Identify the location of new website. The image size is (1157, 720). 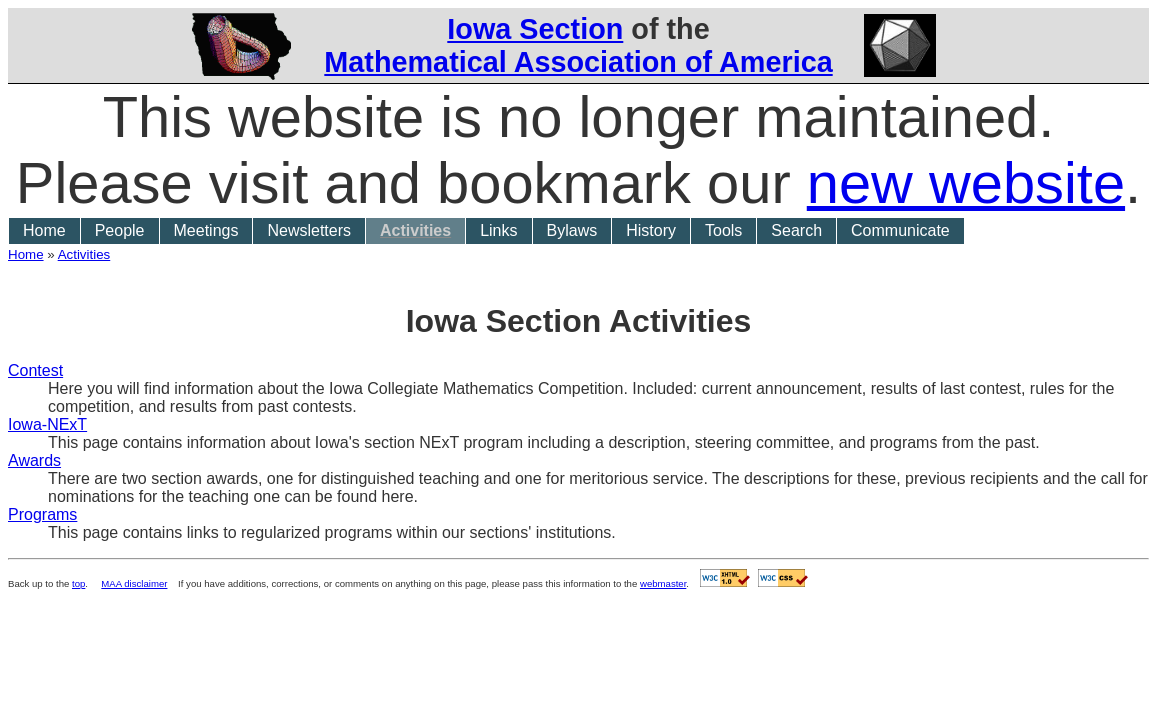
(966, 183).